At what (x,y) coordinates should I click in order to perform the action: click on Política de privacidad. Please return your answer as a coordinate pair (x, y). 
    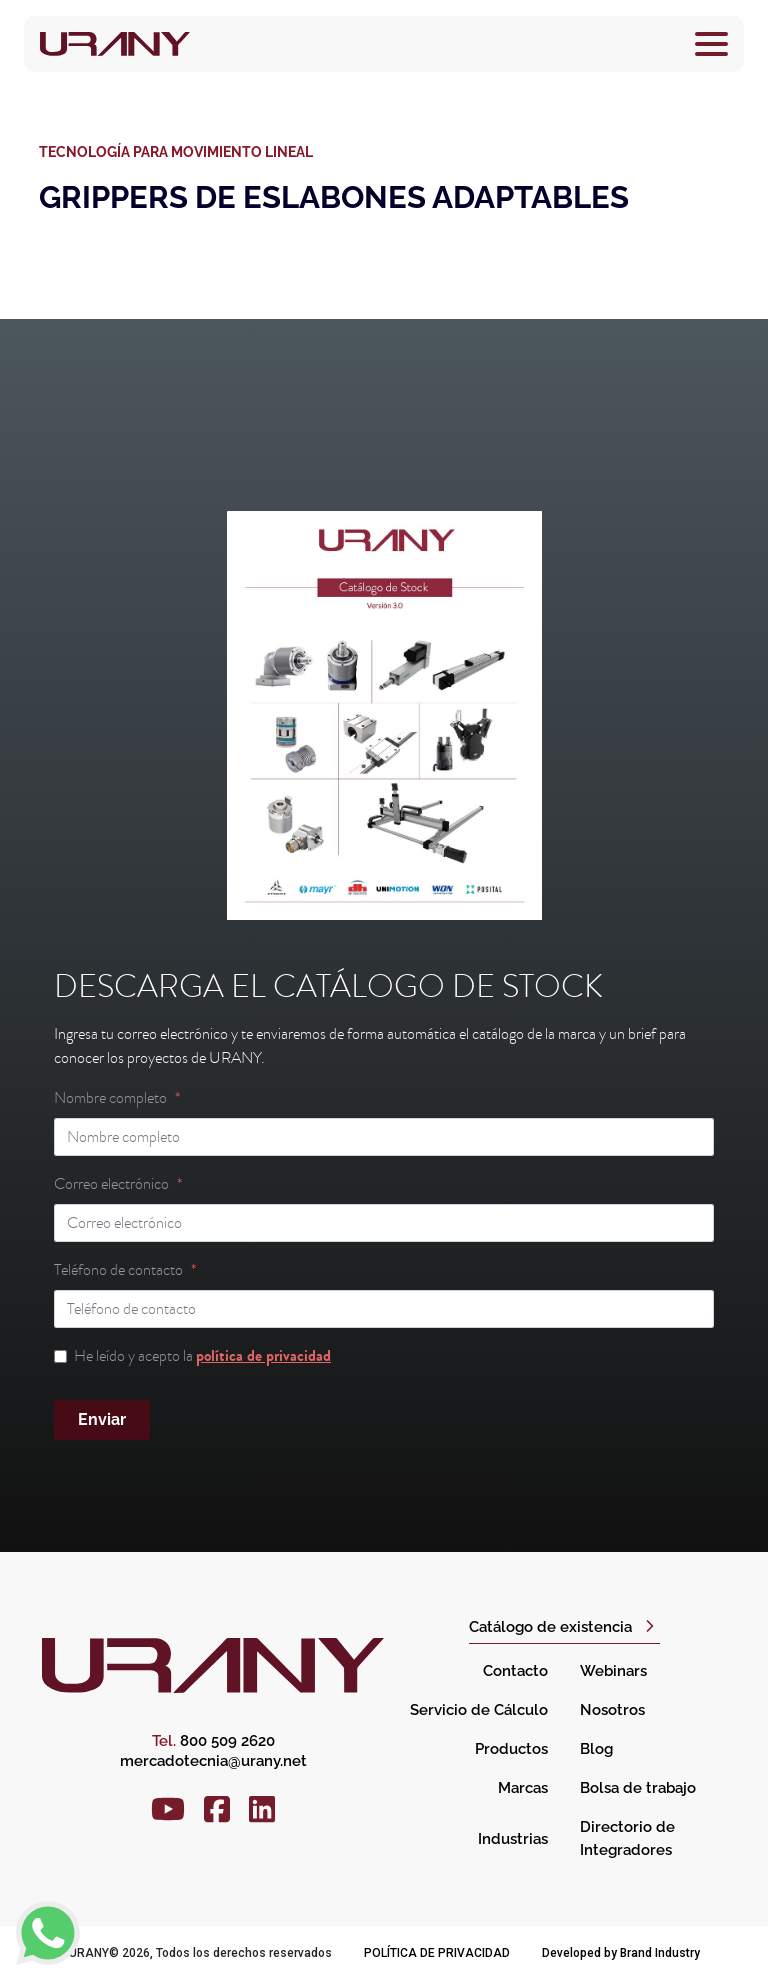
    Looking at the image, I should click on (437, 1953).